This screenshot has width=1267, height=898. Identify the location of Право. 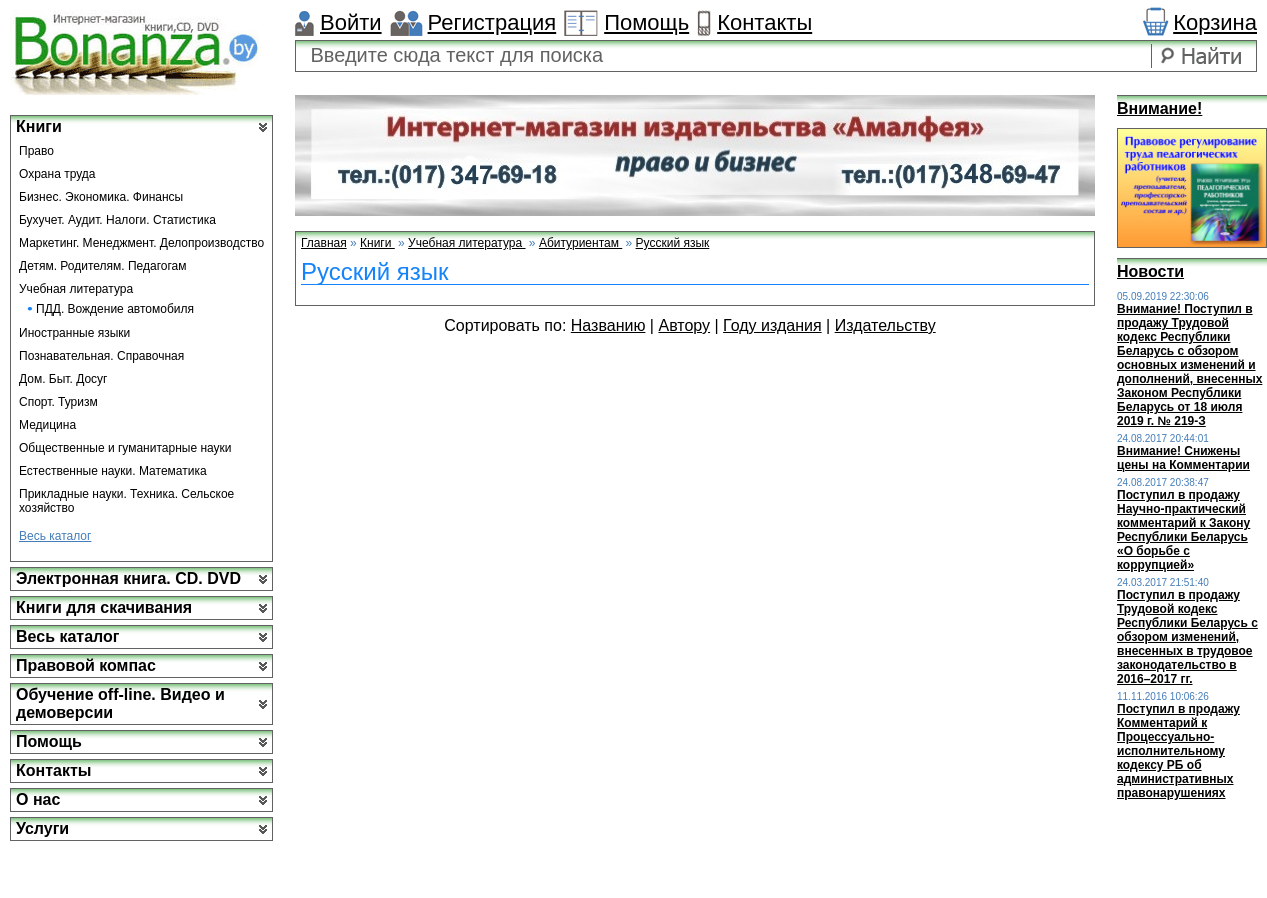
(36, 151).